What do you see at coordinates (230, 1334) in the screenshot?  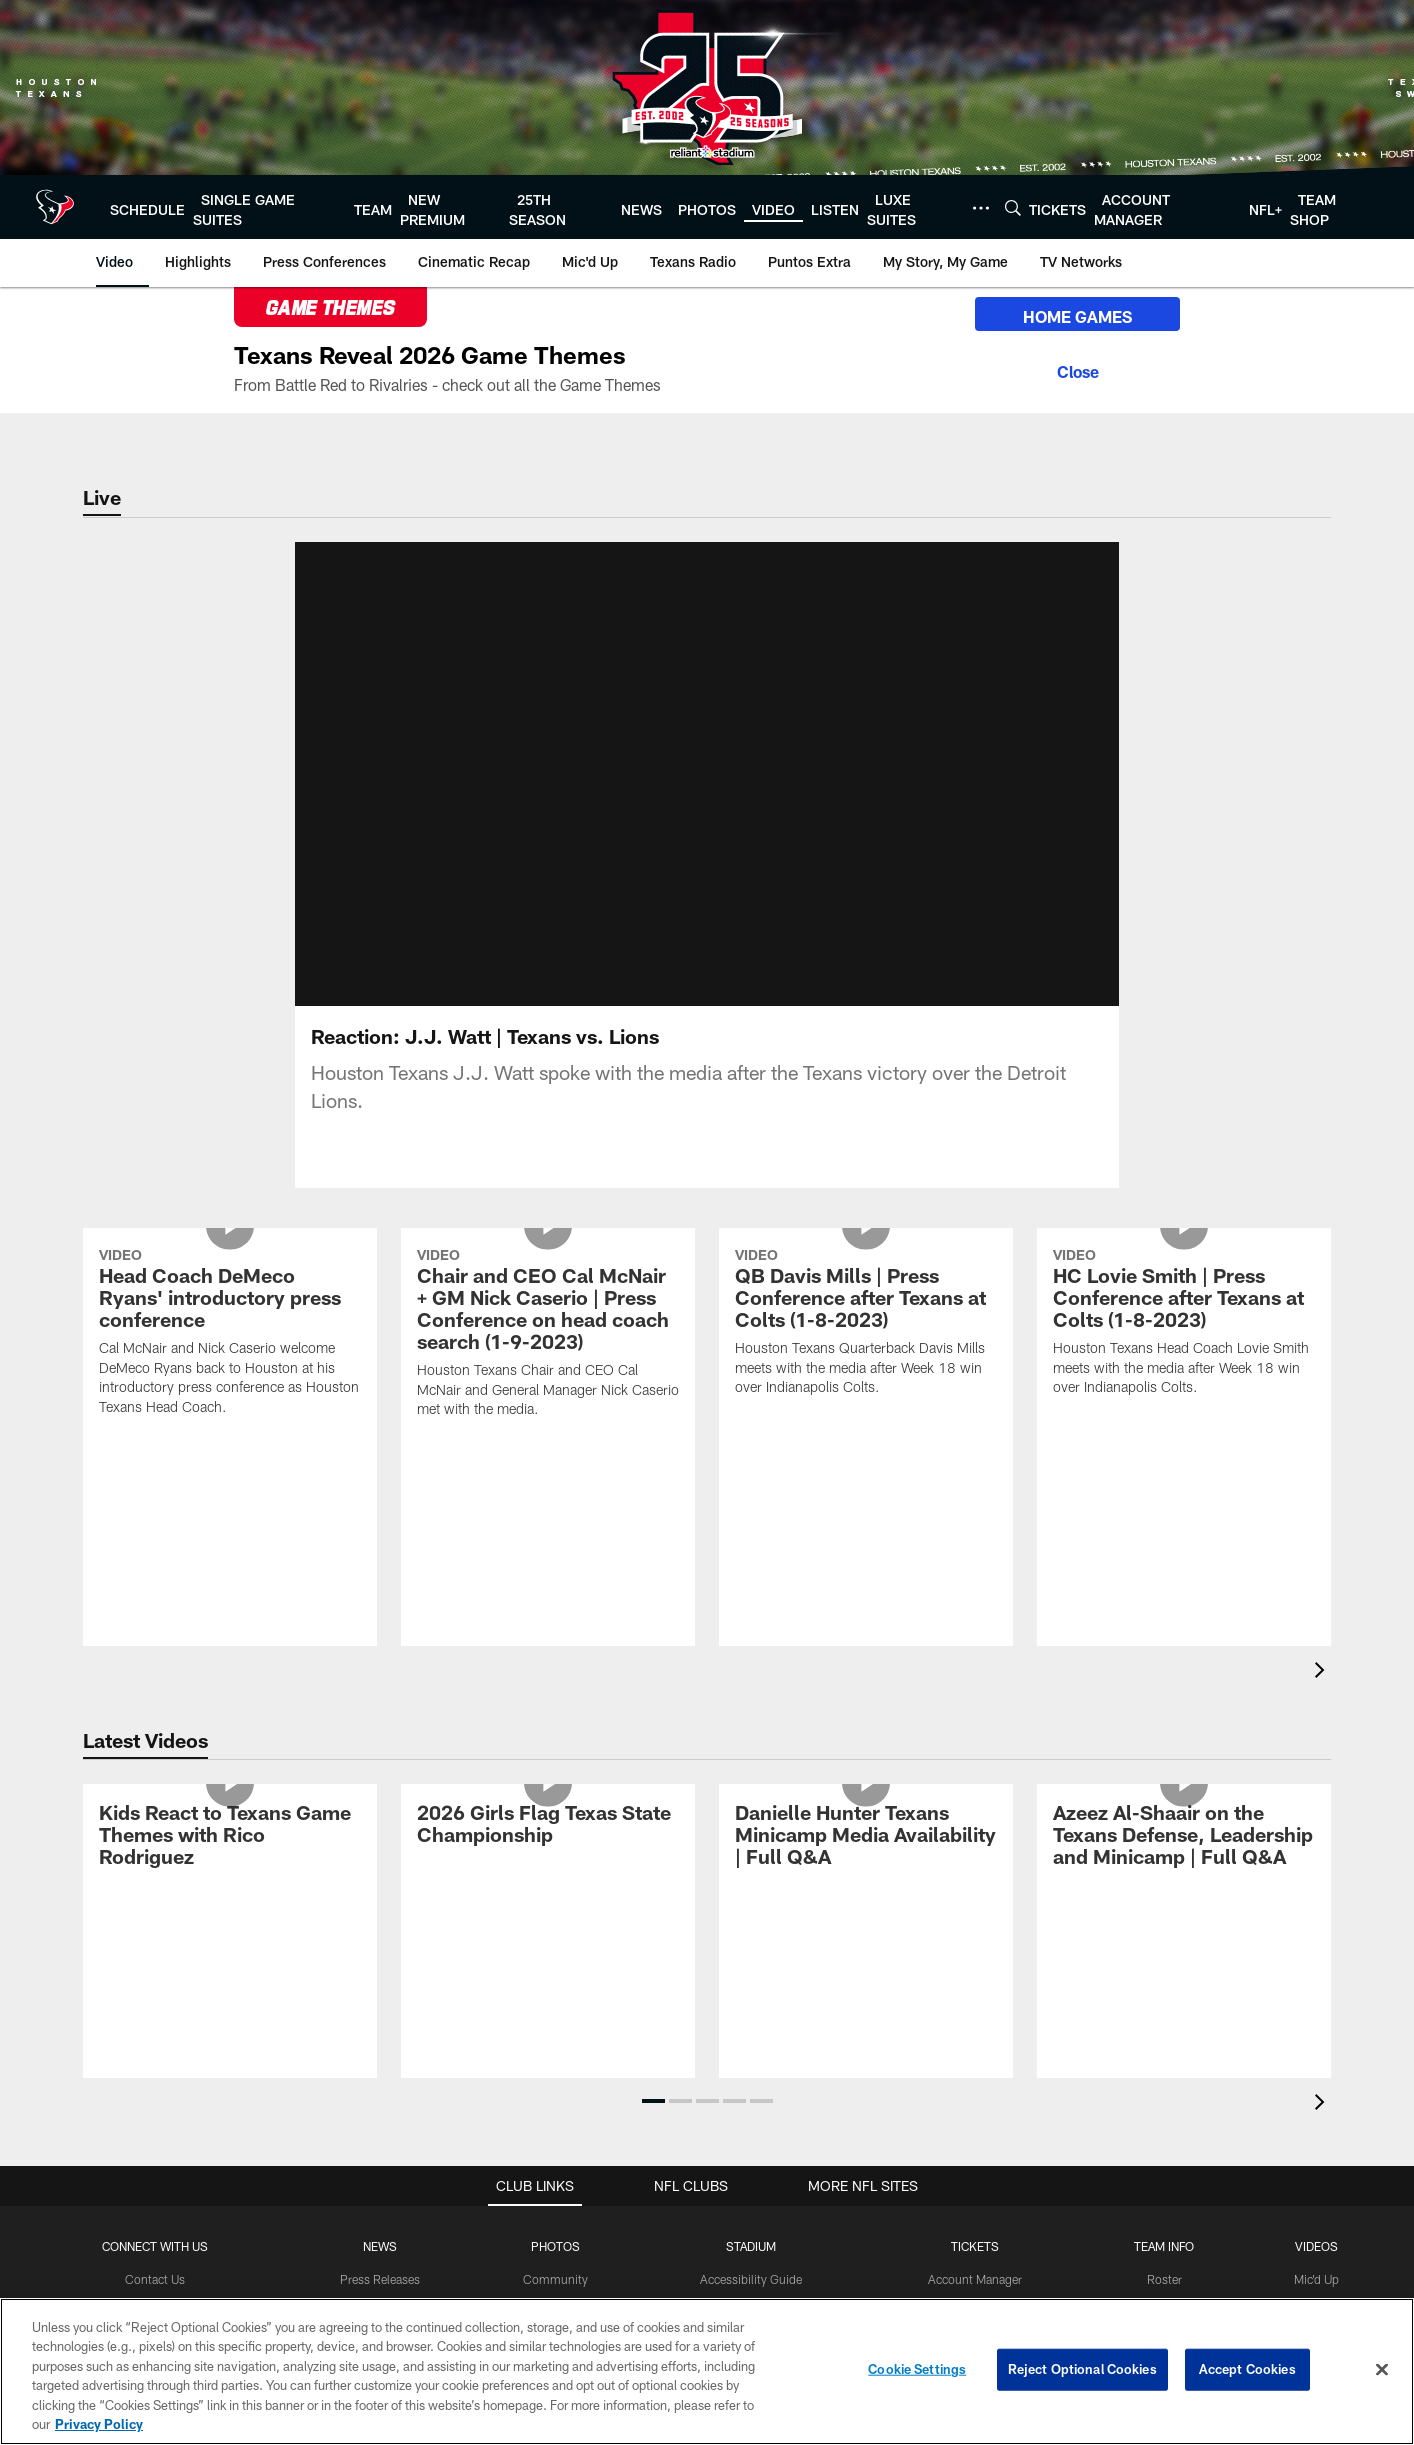 I see `[Head Coach DeMeco Ryans' introductory press conference]` at bounding box center [230, 1334].